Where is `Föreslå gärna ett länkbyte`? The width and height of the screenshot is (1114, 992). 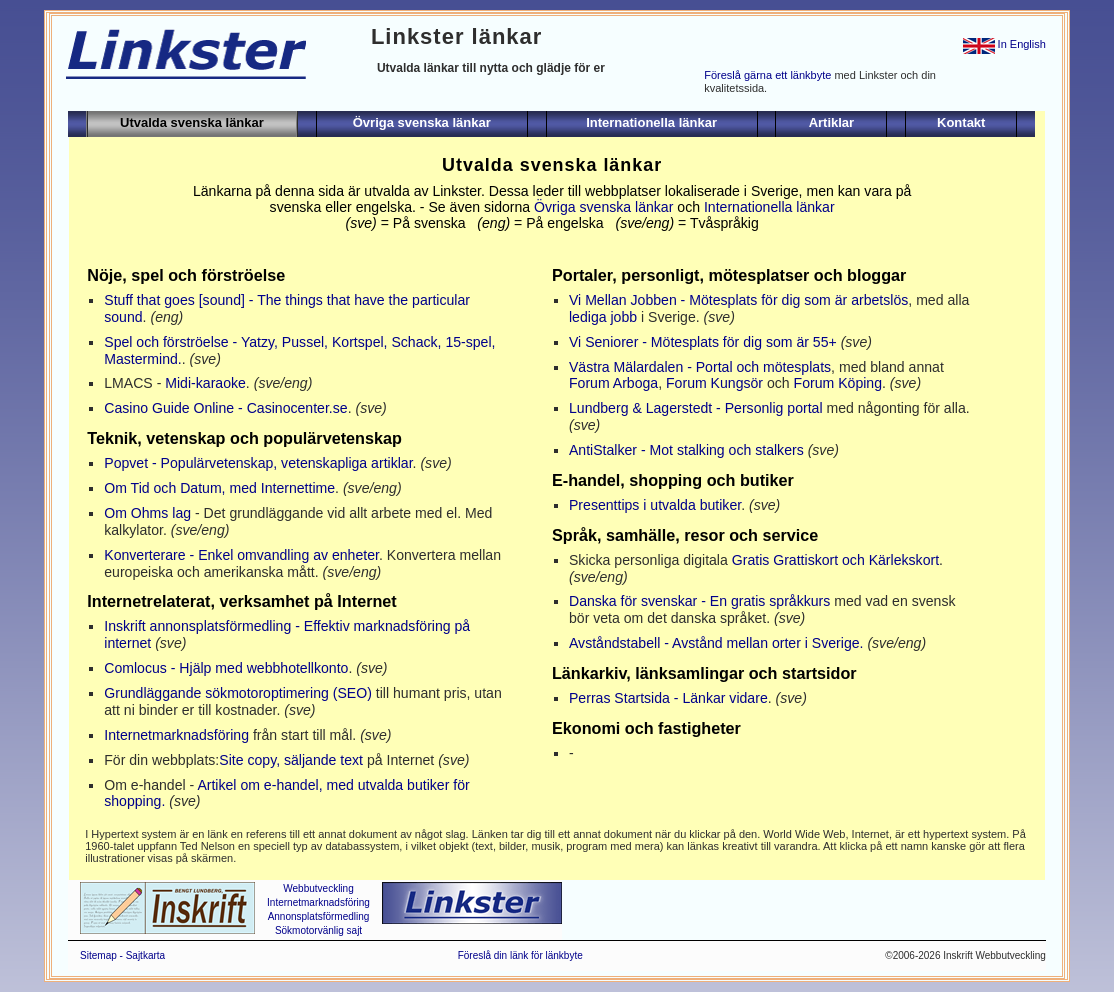 Föreslå gärna ett länkbyte is located at coordinates (767, 75).